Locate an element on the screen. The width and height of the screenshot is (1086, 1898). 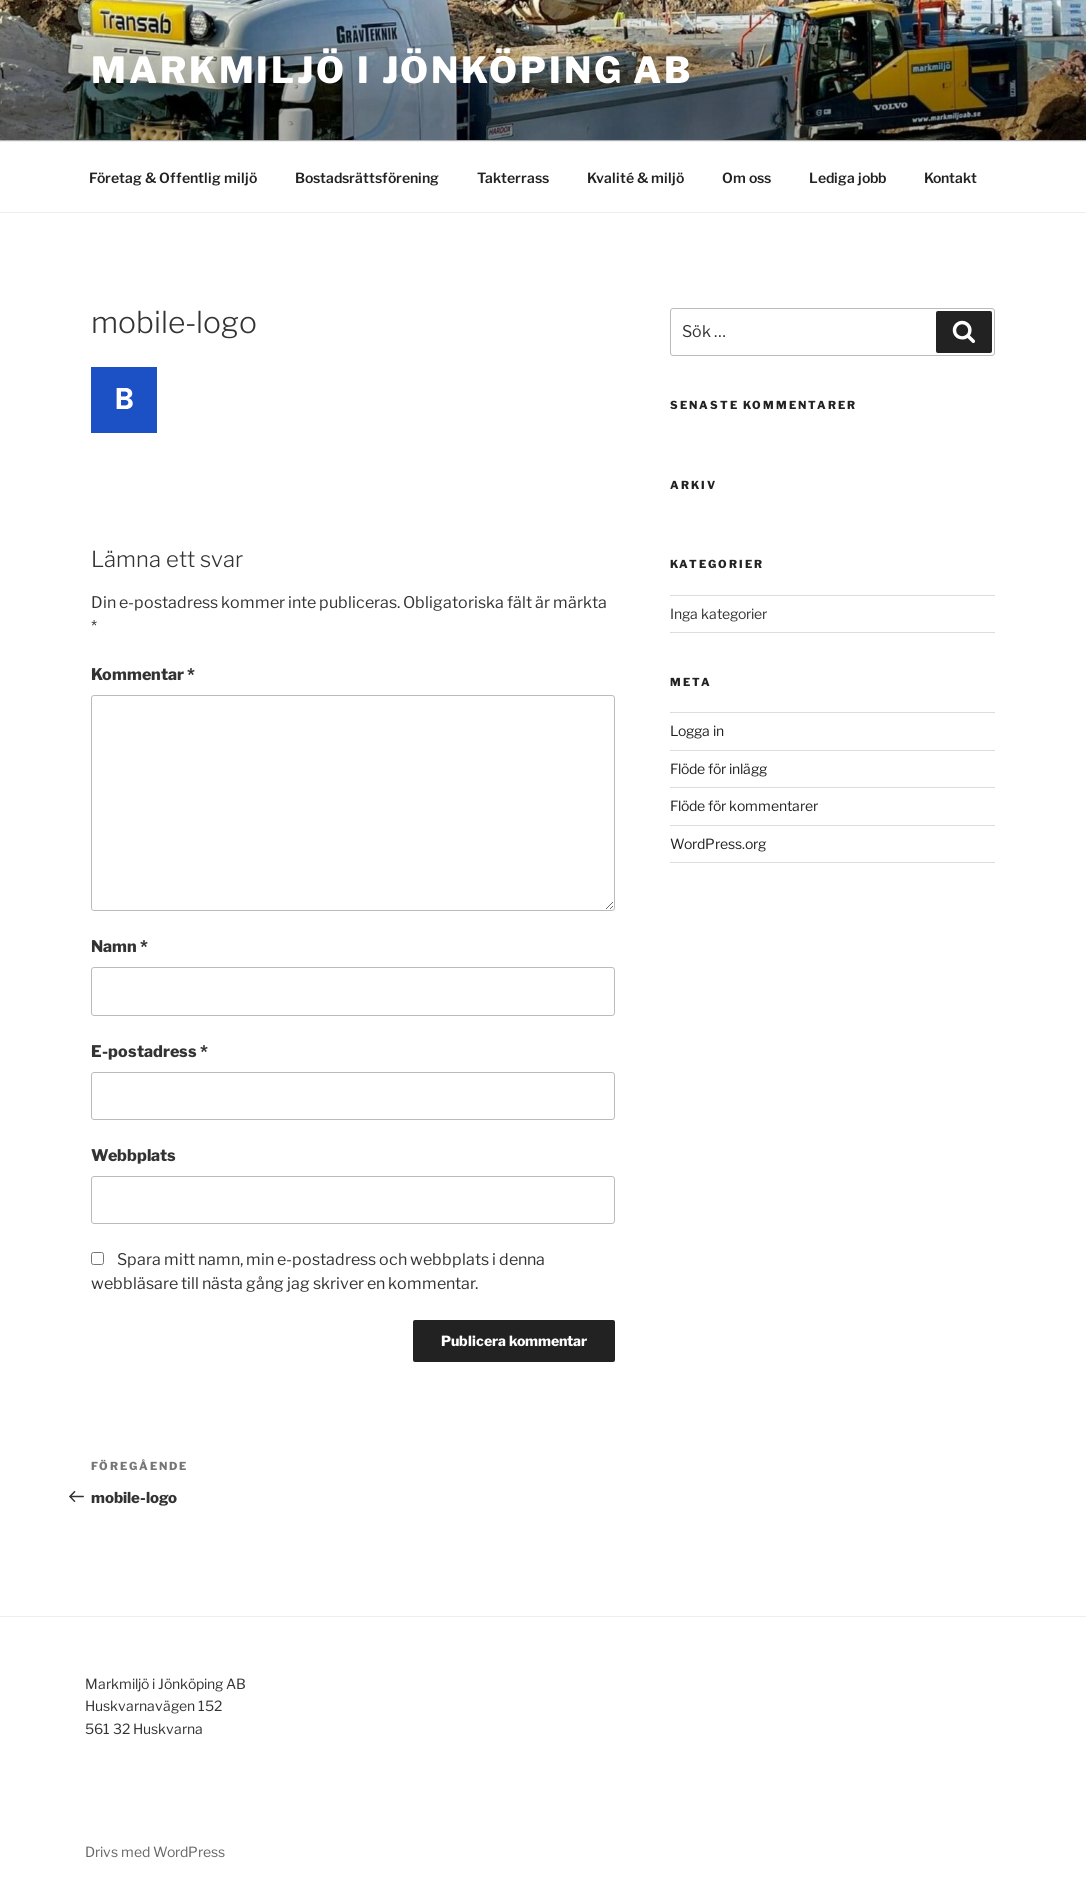
Takterrass is located at coordinates (513, 177).